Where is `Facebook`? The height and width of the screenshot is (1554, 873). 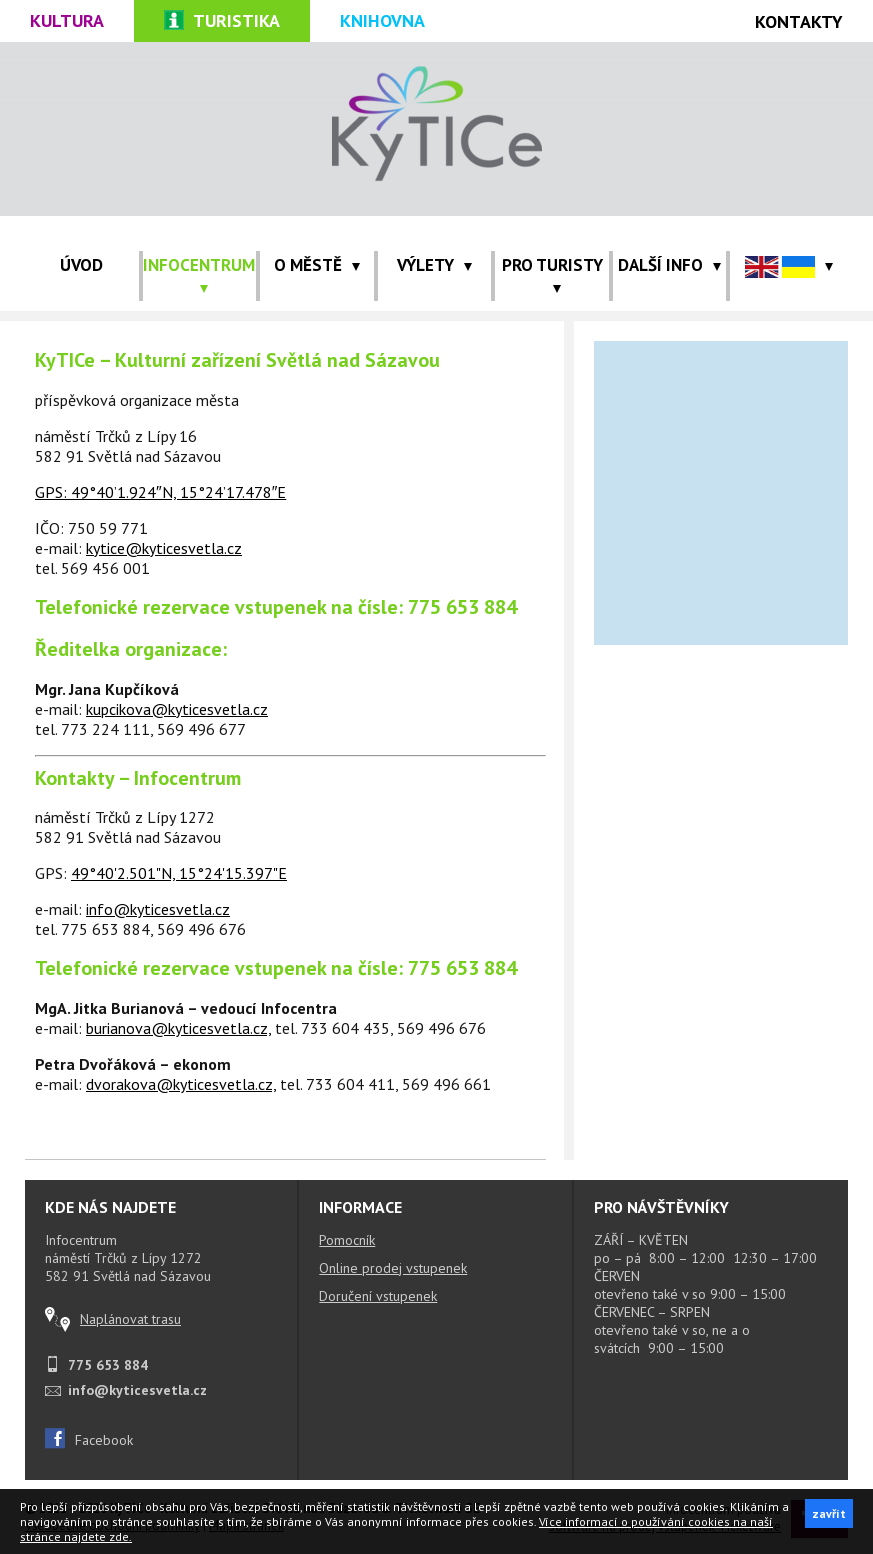
Facebook is located at coordinates (89, 1440).